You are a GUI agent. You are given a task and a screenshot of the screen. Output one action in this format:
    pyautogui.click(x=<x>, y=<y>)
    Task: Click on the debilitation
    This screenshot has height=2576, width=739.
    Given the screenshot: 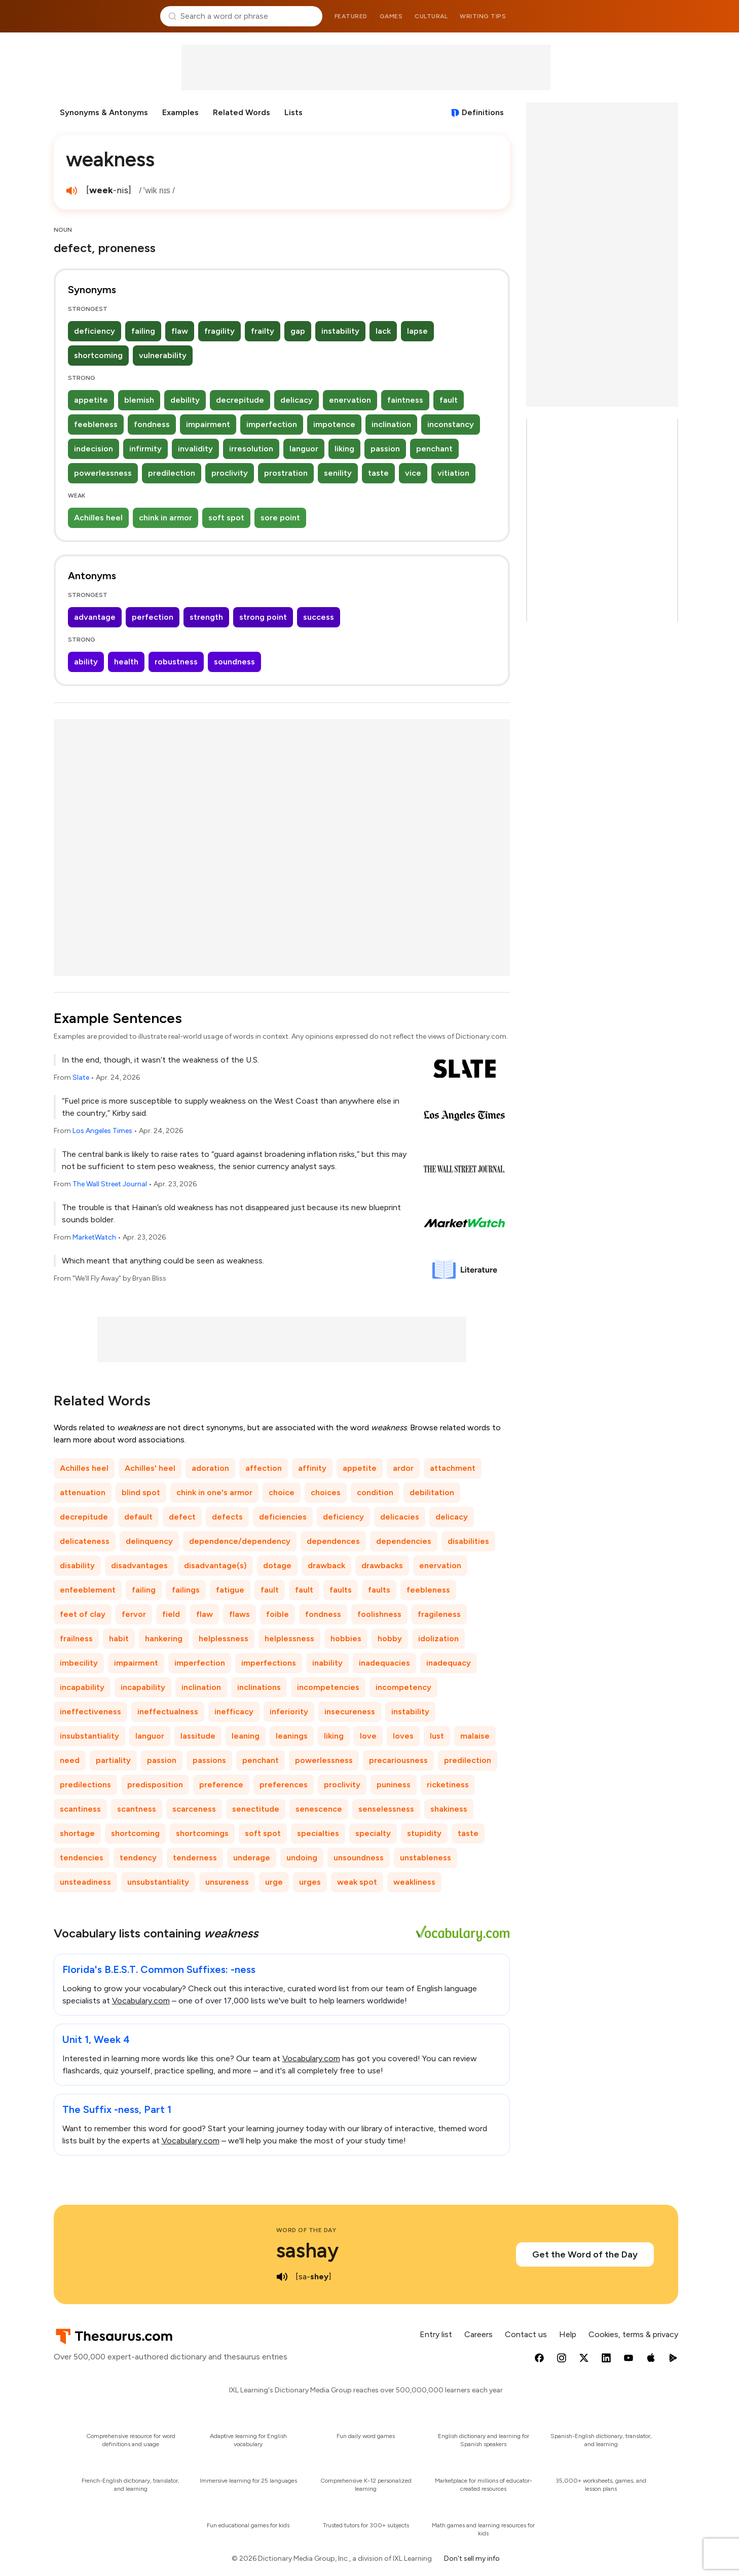 What is the action you would take?
    pyautogui.click(x=432, y=1492)
    